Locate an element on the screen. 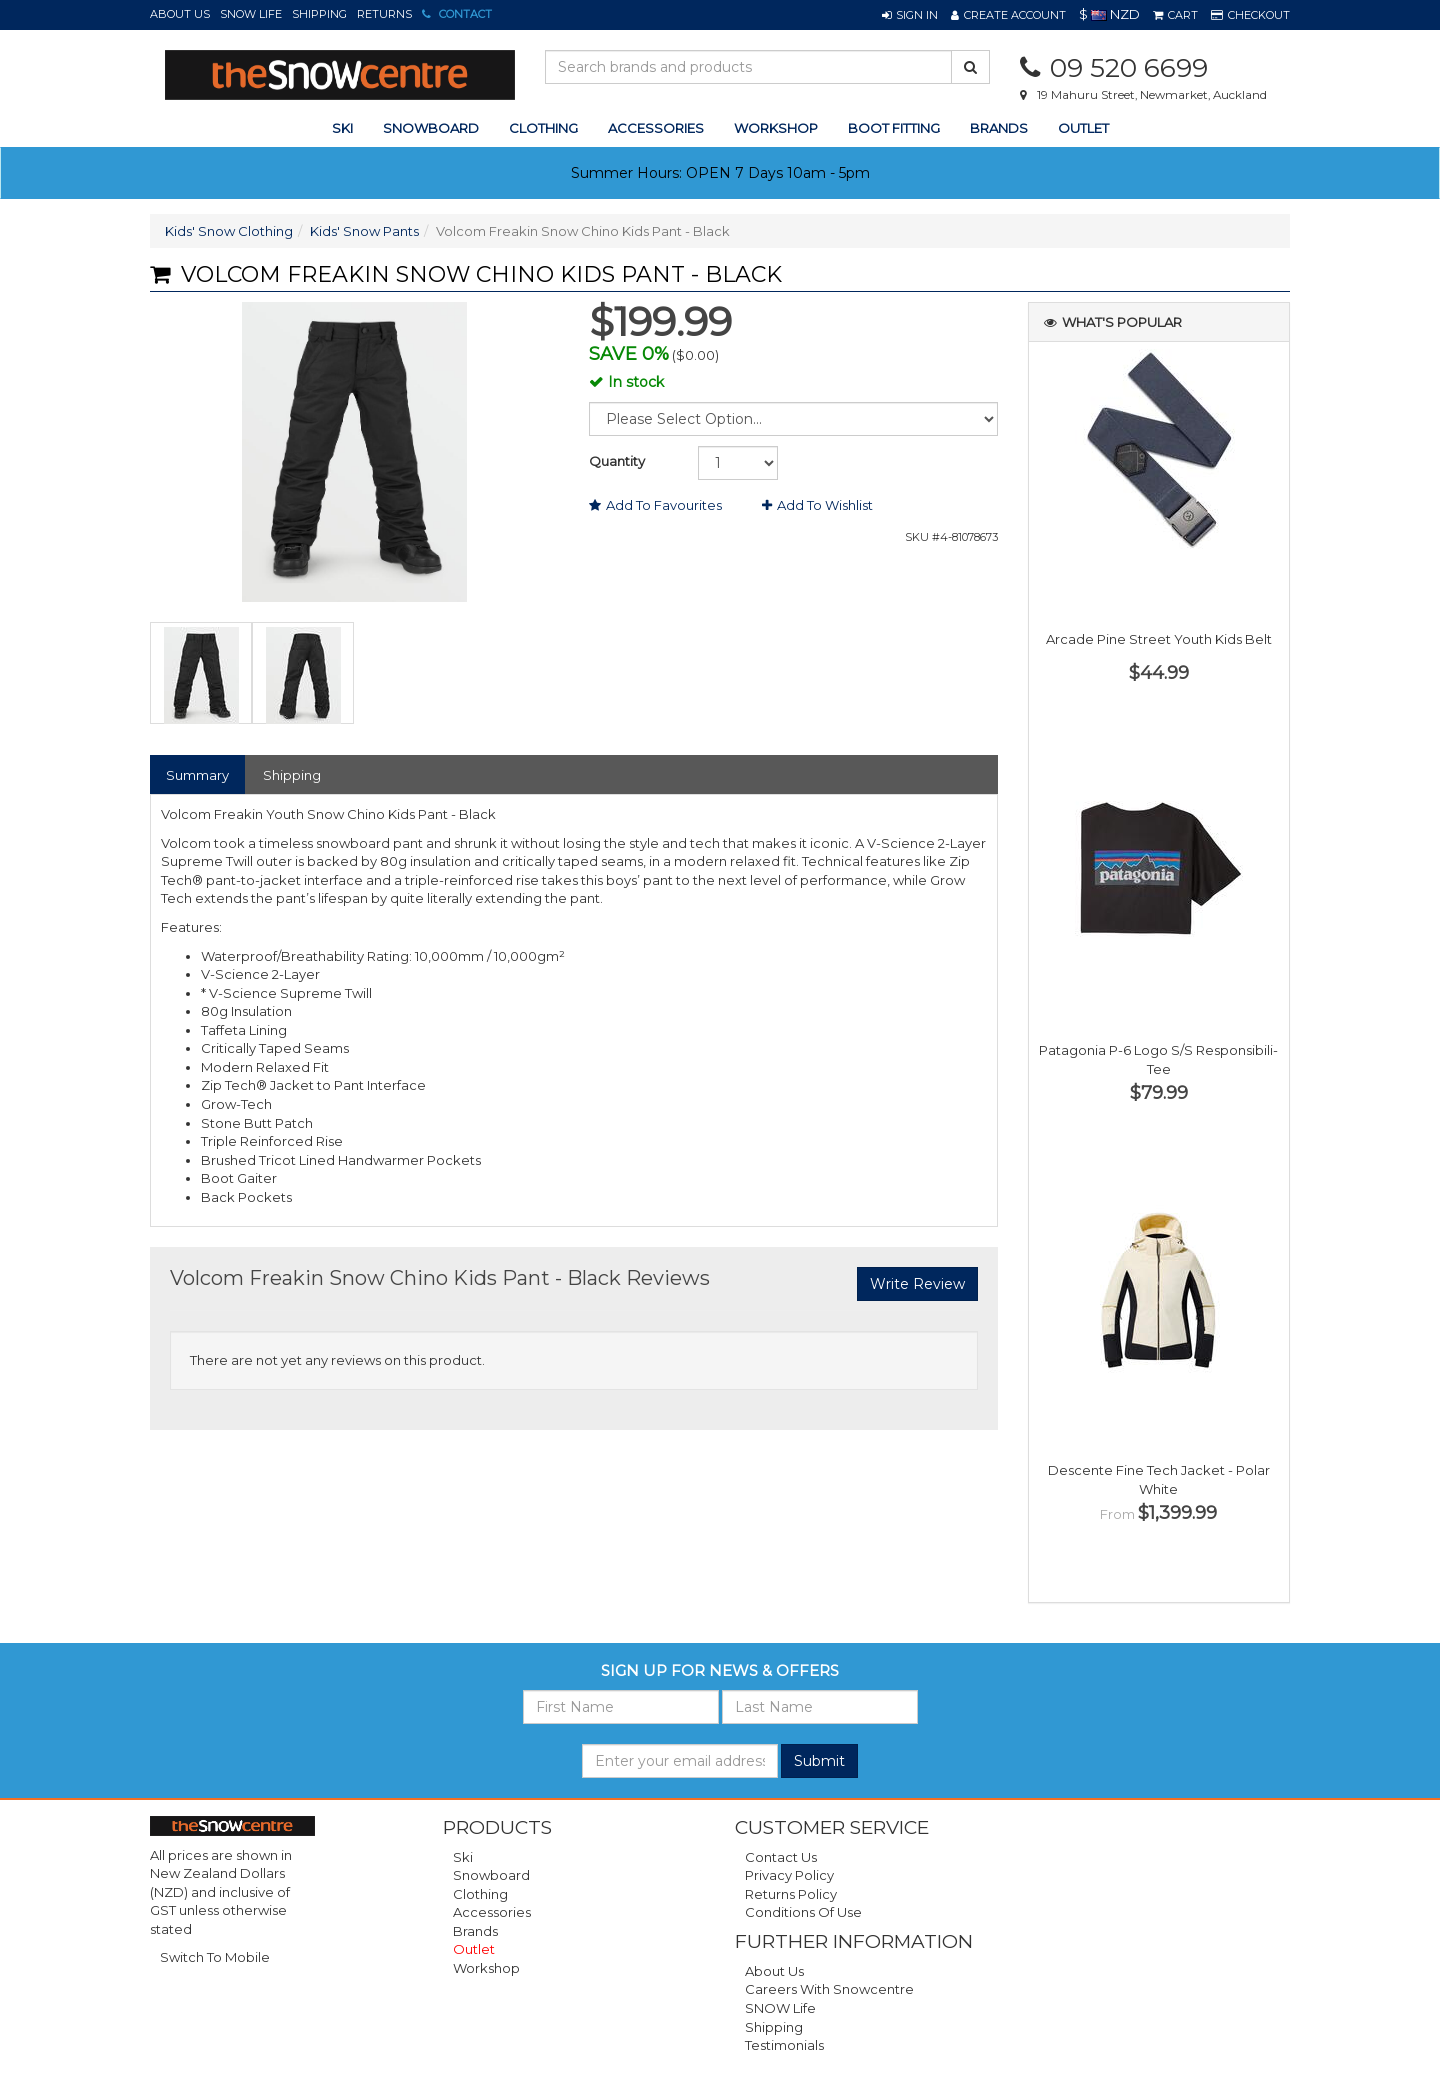 This screenshot has height=2090, width=1440. Shipping is located at coordinates (319, 14).